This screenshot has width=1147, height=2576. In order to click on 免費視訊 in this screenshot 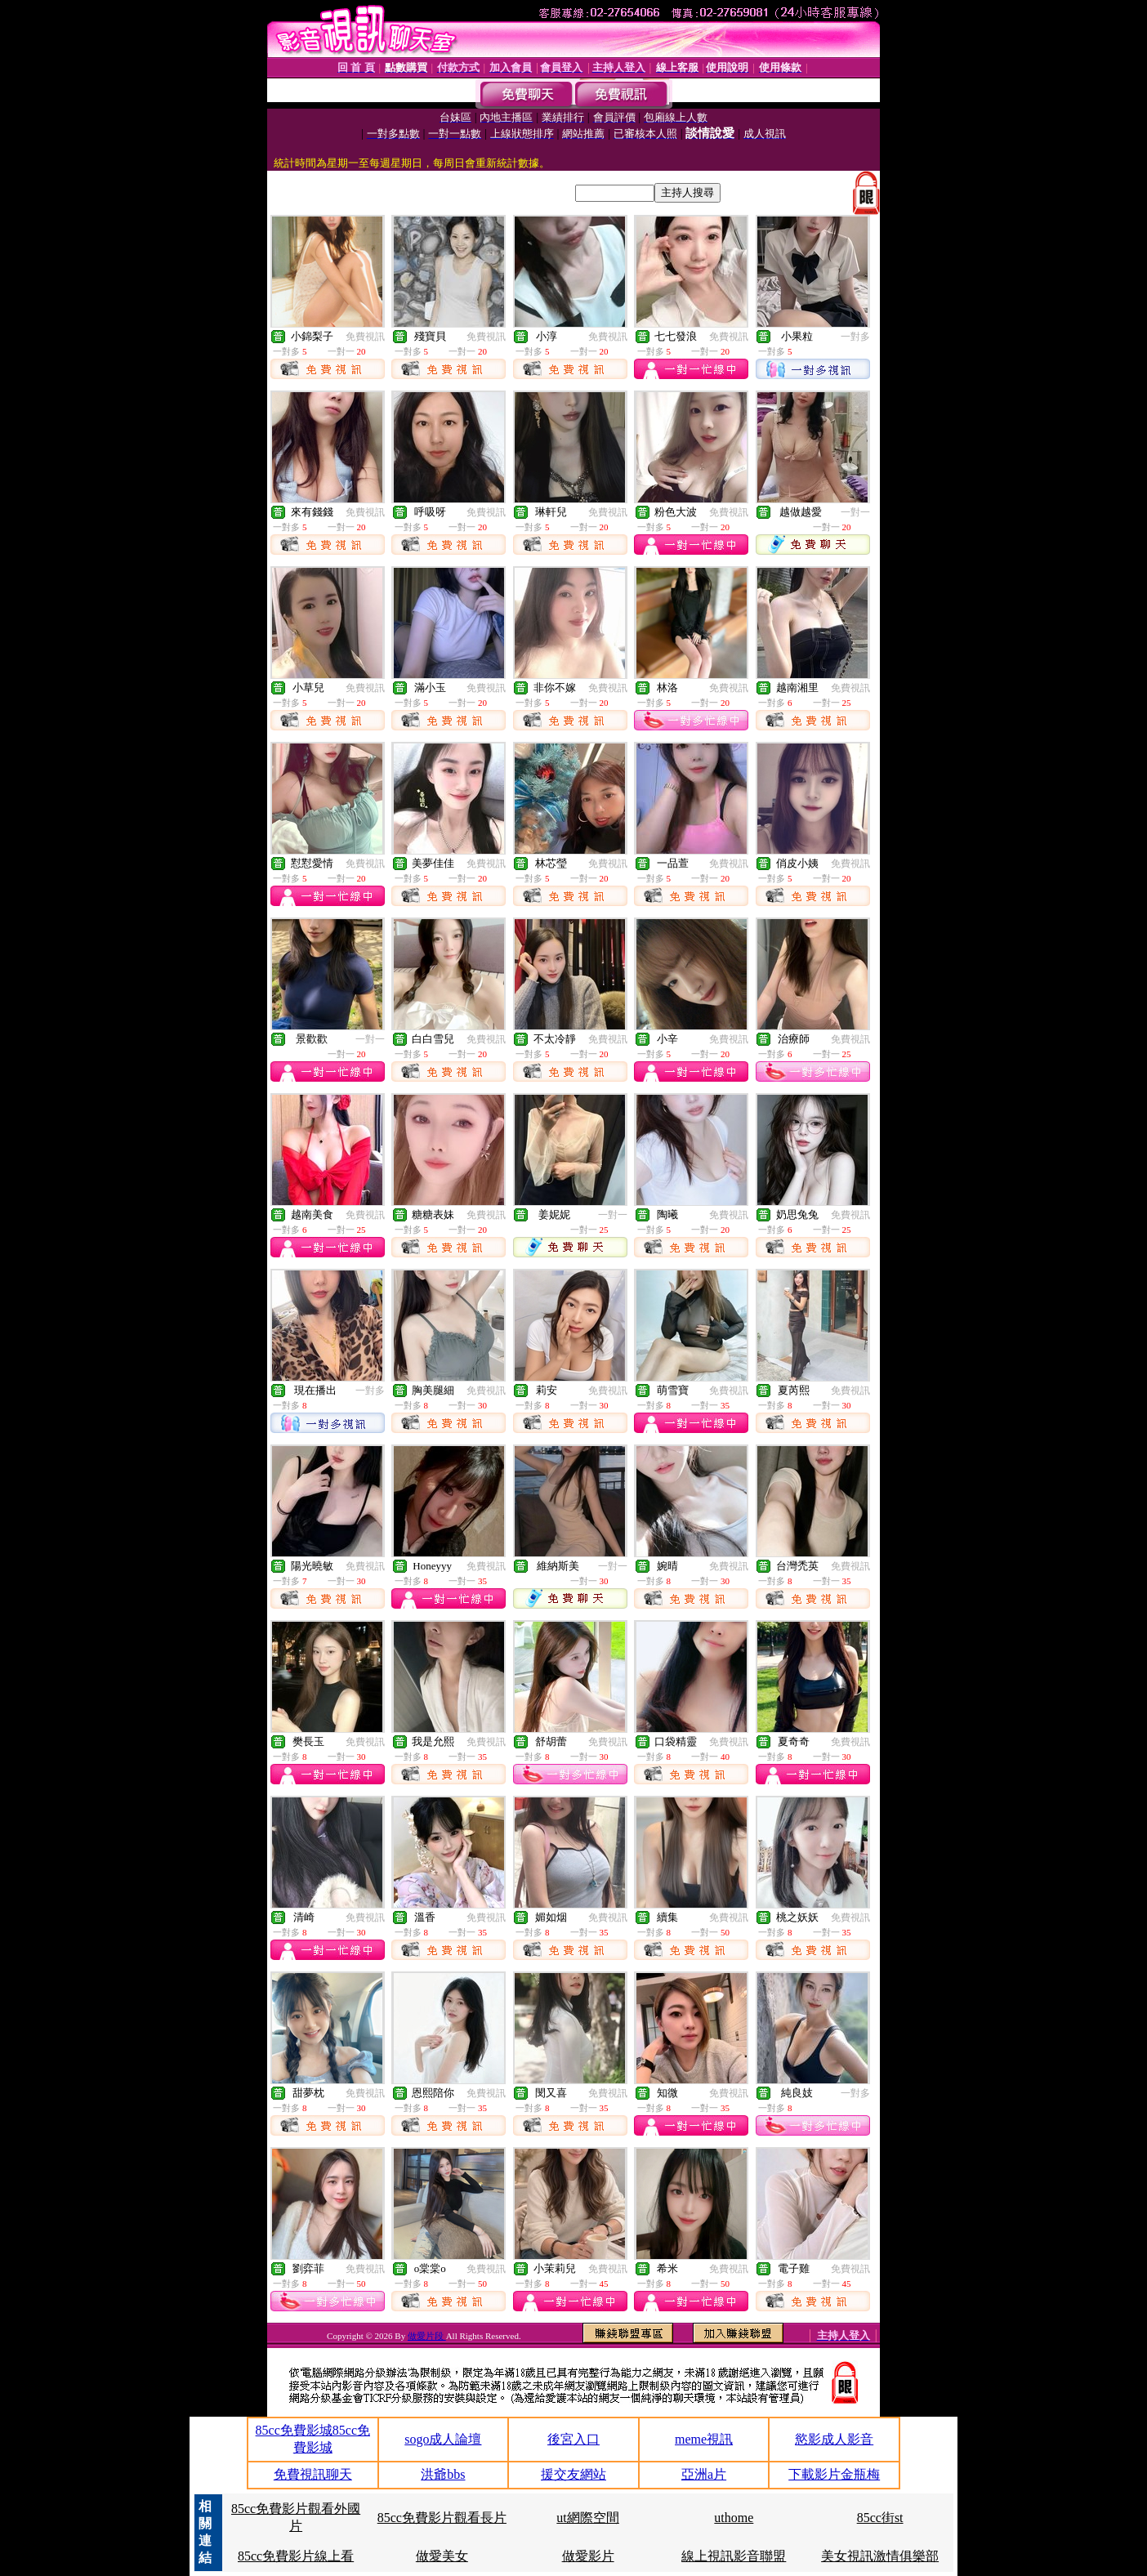, I will do `click(365, 336)`.